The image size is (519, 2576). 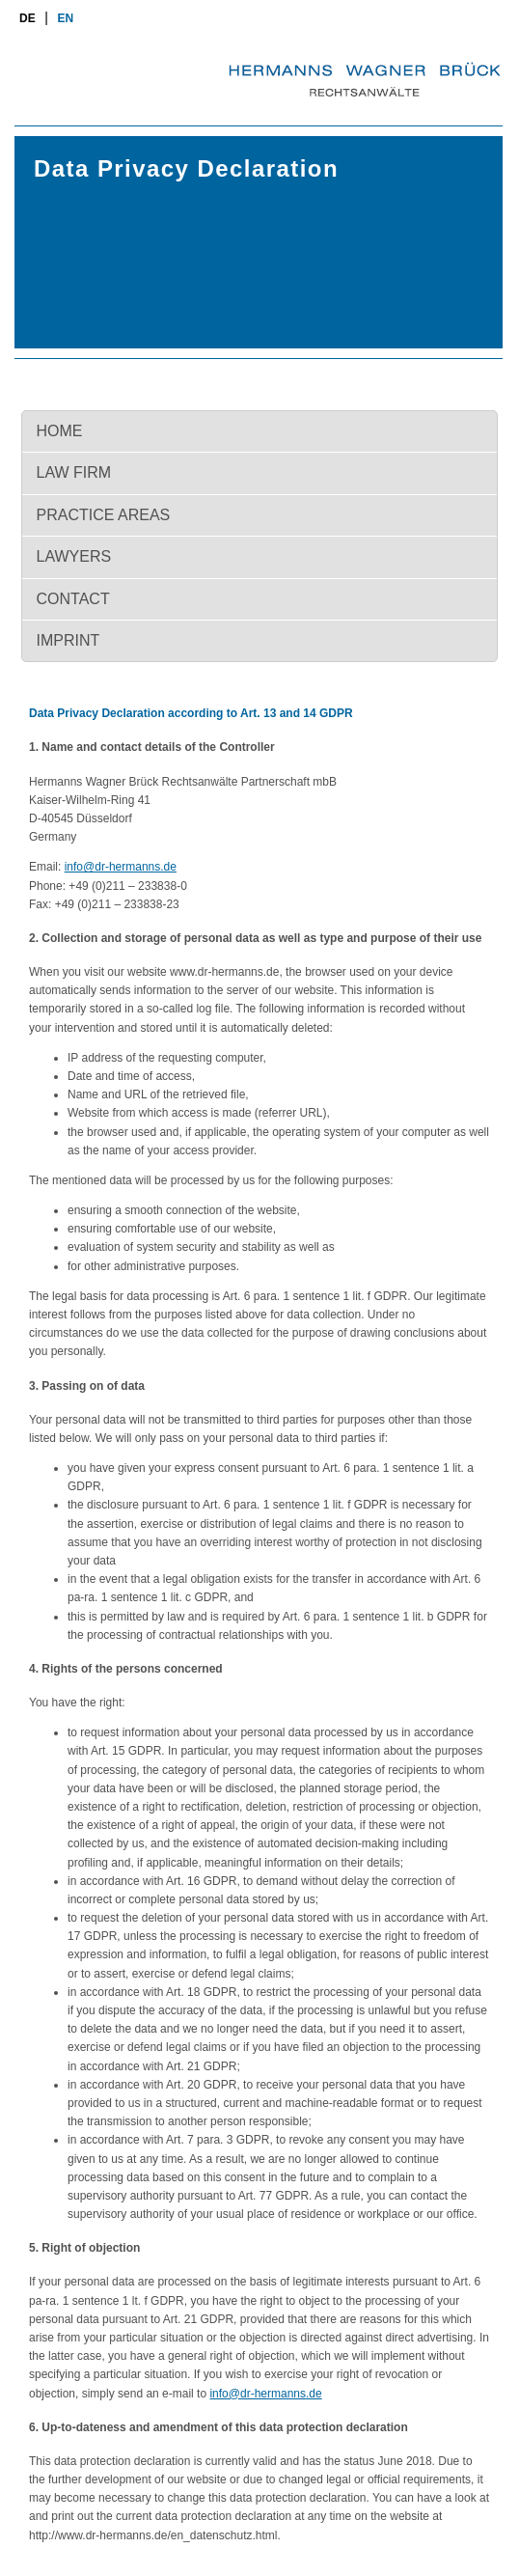 What do you see at coordinates (60, 431) in the screenshot?
I see `Home` at bounding box center [60, 431].